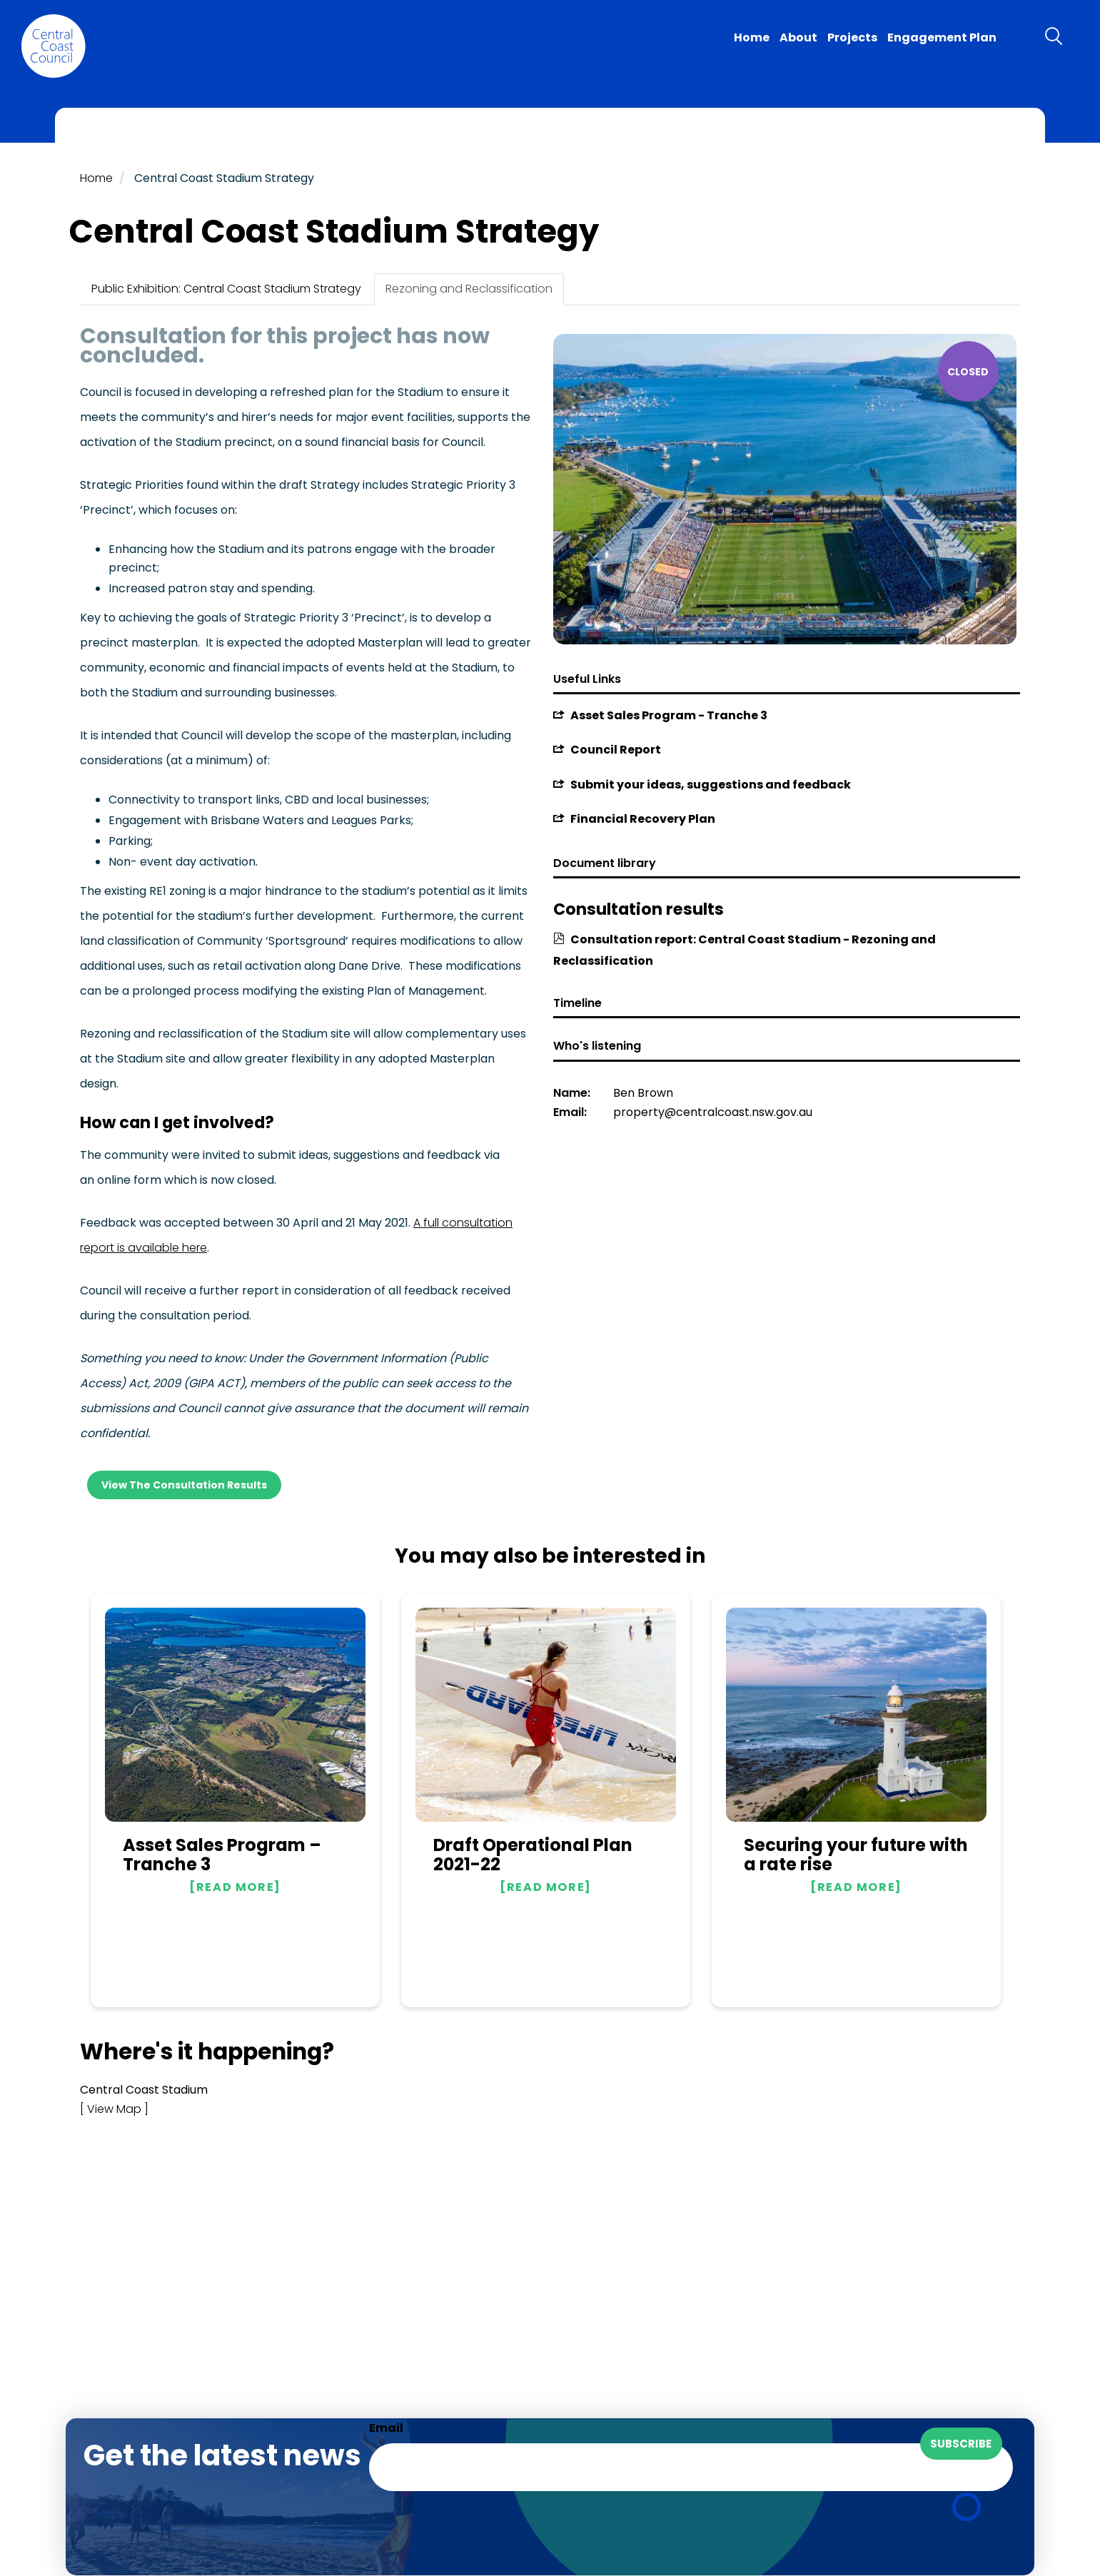 This screenshot has height=2576, width=1100. What do you see at coordinates (852, 37) in the screenshot?
I see `Projects` at bounding box center [852, 37].